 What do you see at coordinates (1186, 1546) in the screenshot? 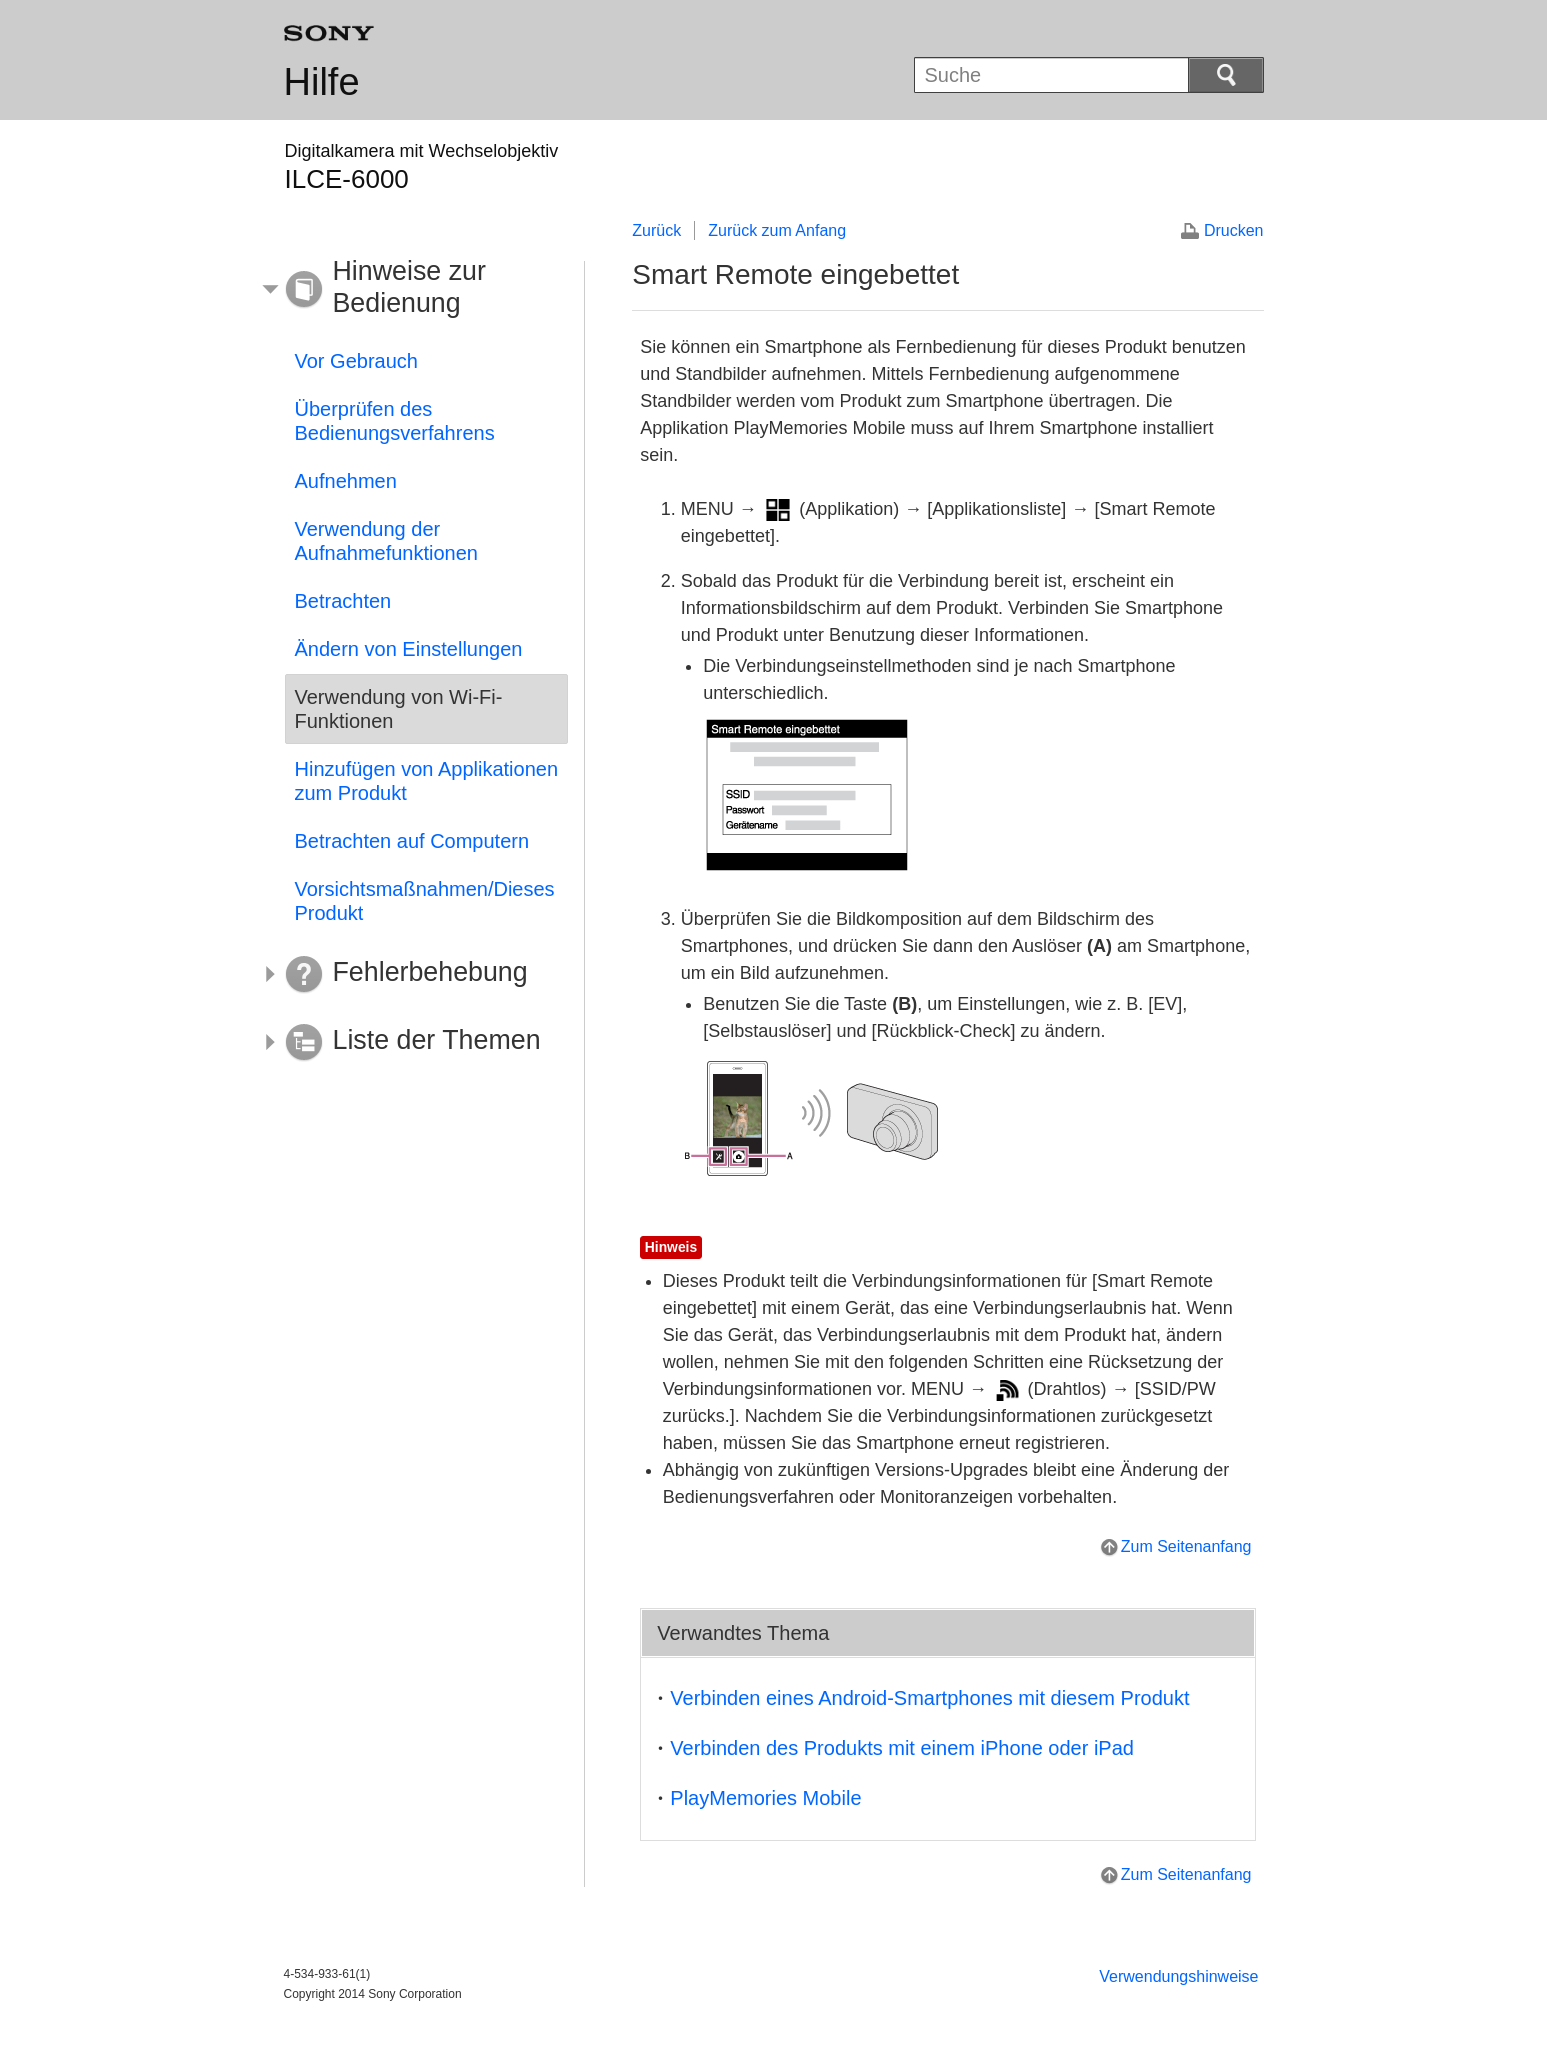
I see `Zum Seitenanfang` at bounding box center [1186, 1546].